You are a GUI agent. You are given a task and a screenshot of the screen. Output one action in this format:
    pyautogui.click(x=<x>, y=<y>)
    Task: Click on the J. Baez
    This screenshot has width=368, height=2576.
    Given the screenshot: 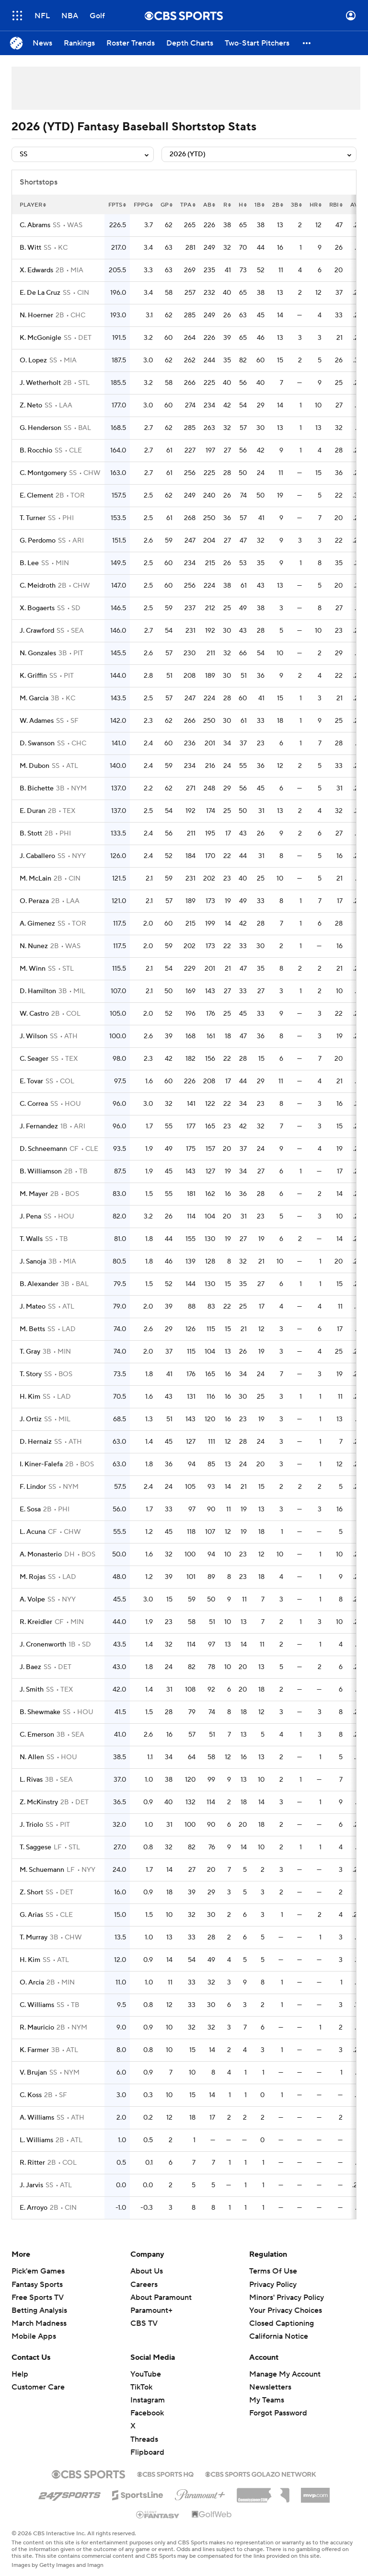 What is the action you would take?
    pyautogui.click(x=30, y=1667)
    